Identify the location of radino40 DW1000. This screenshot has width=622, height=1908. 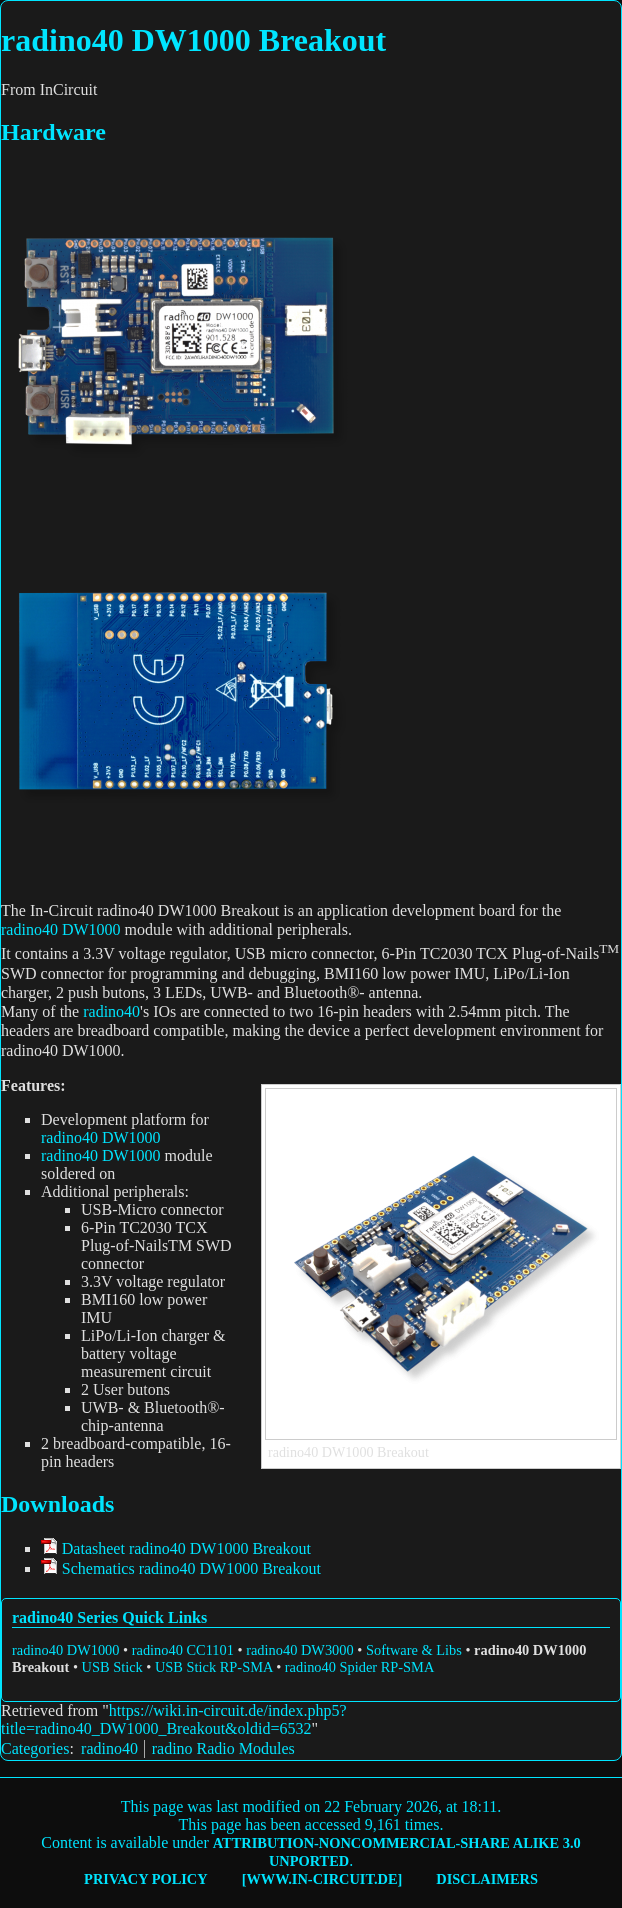
(61, 929).